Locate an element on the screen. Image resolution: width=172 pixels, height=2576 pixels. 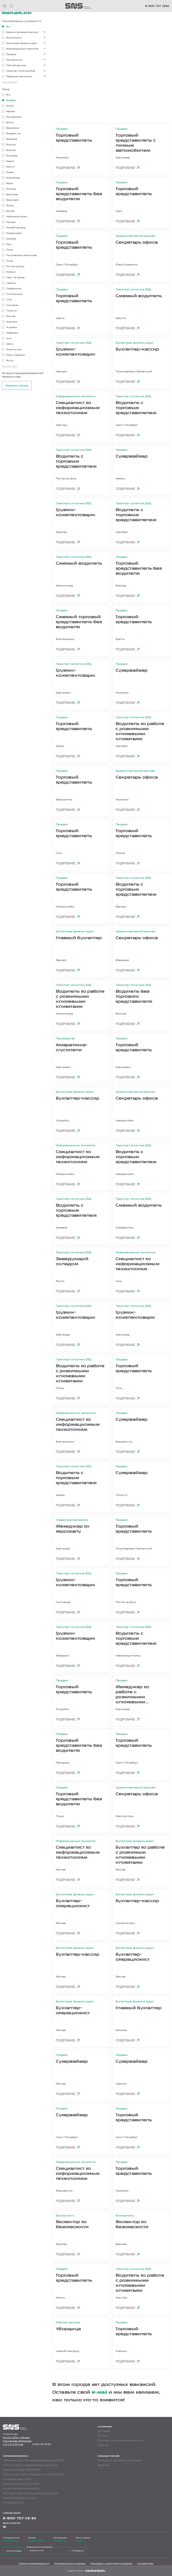
Зажигалки Delta, Just, FOXlite is located at coordinates (21, 2484).